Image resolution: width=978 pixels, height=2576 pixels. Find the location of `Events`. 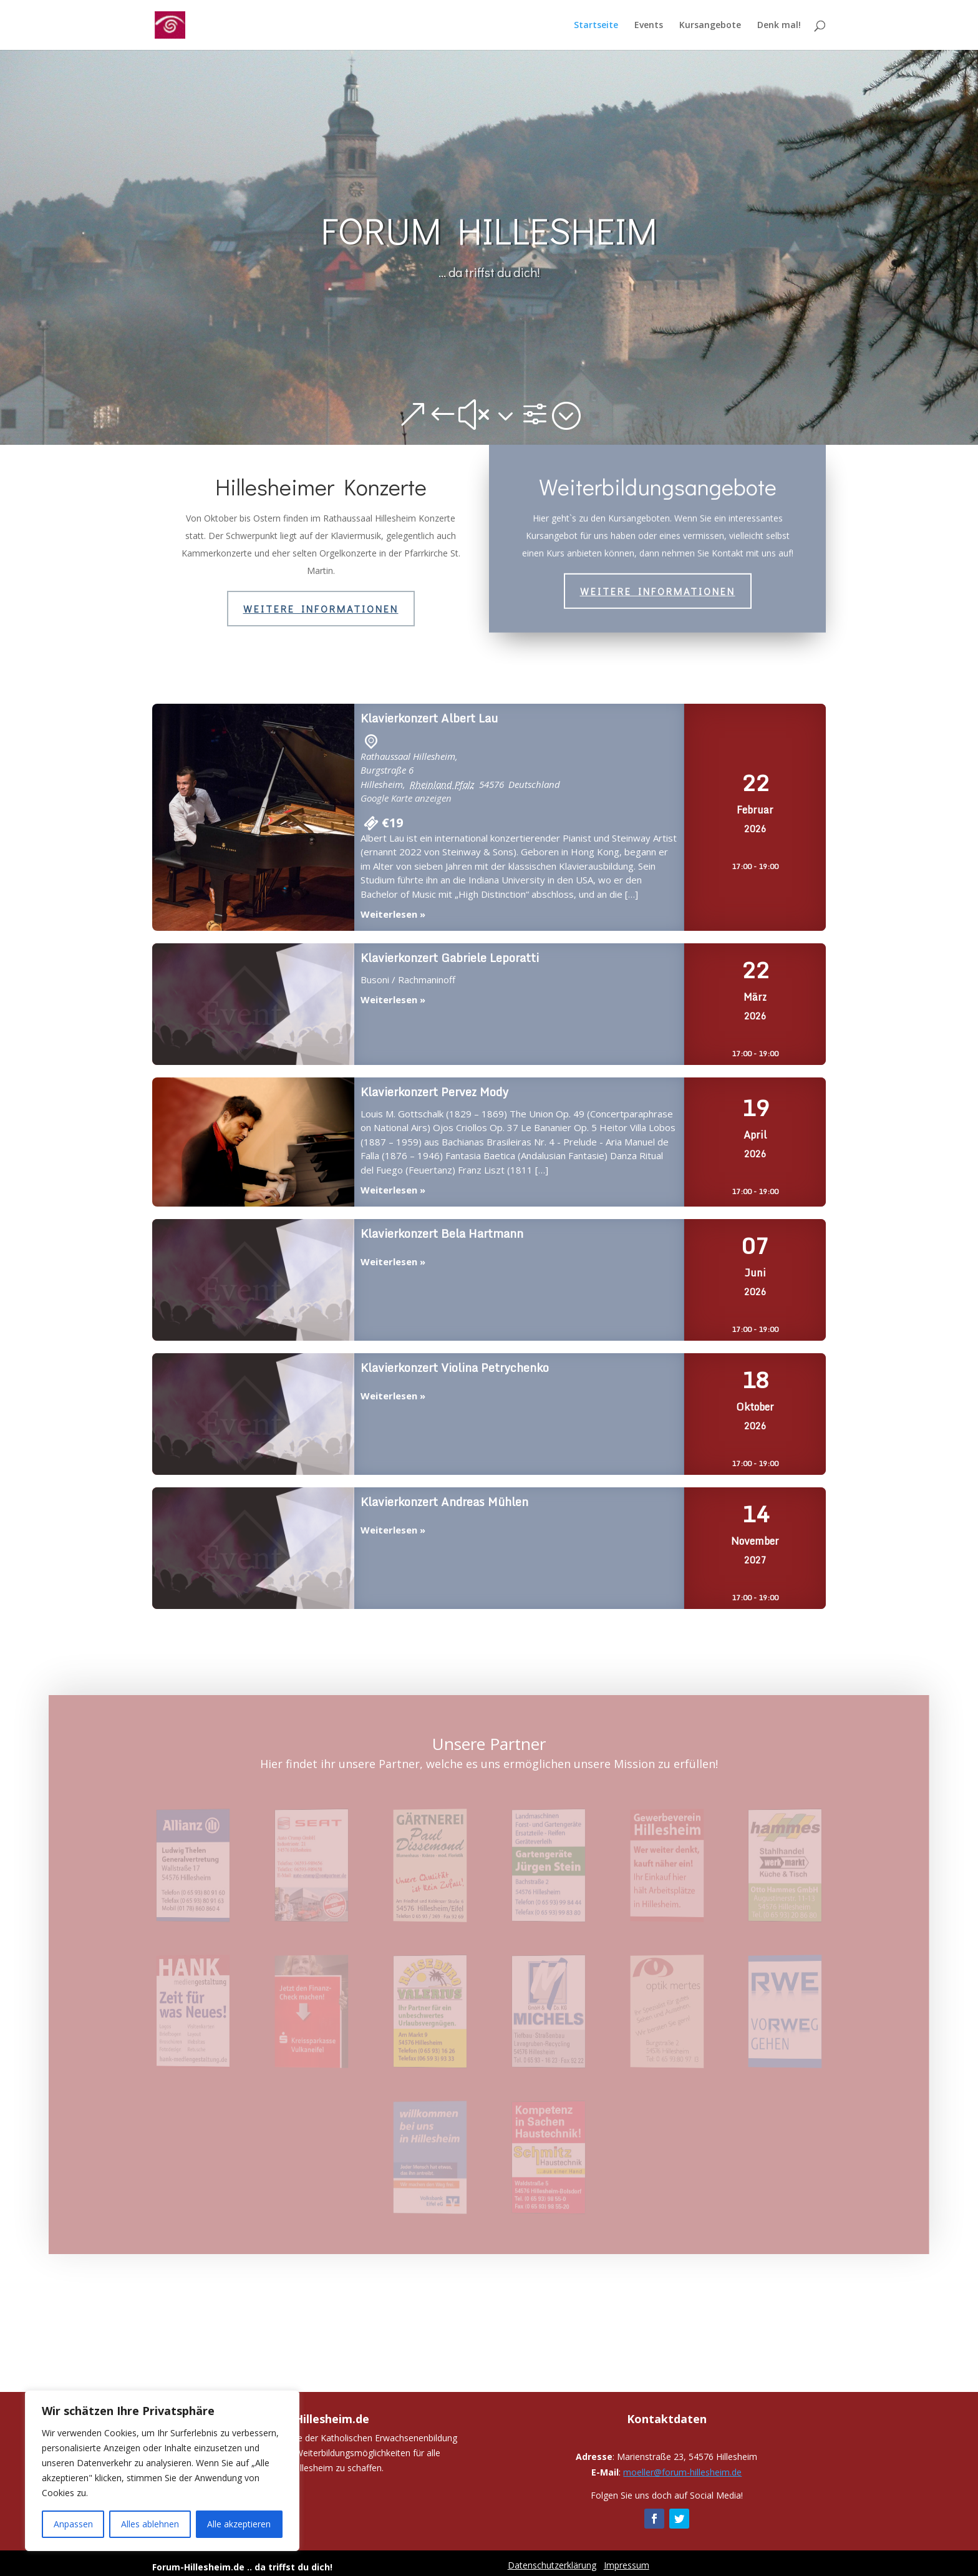

Events is located at coordinates (648, 26).